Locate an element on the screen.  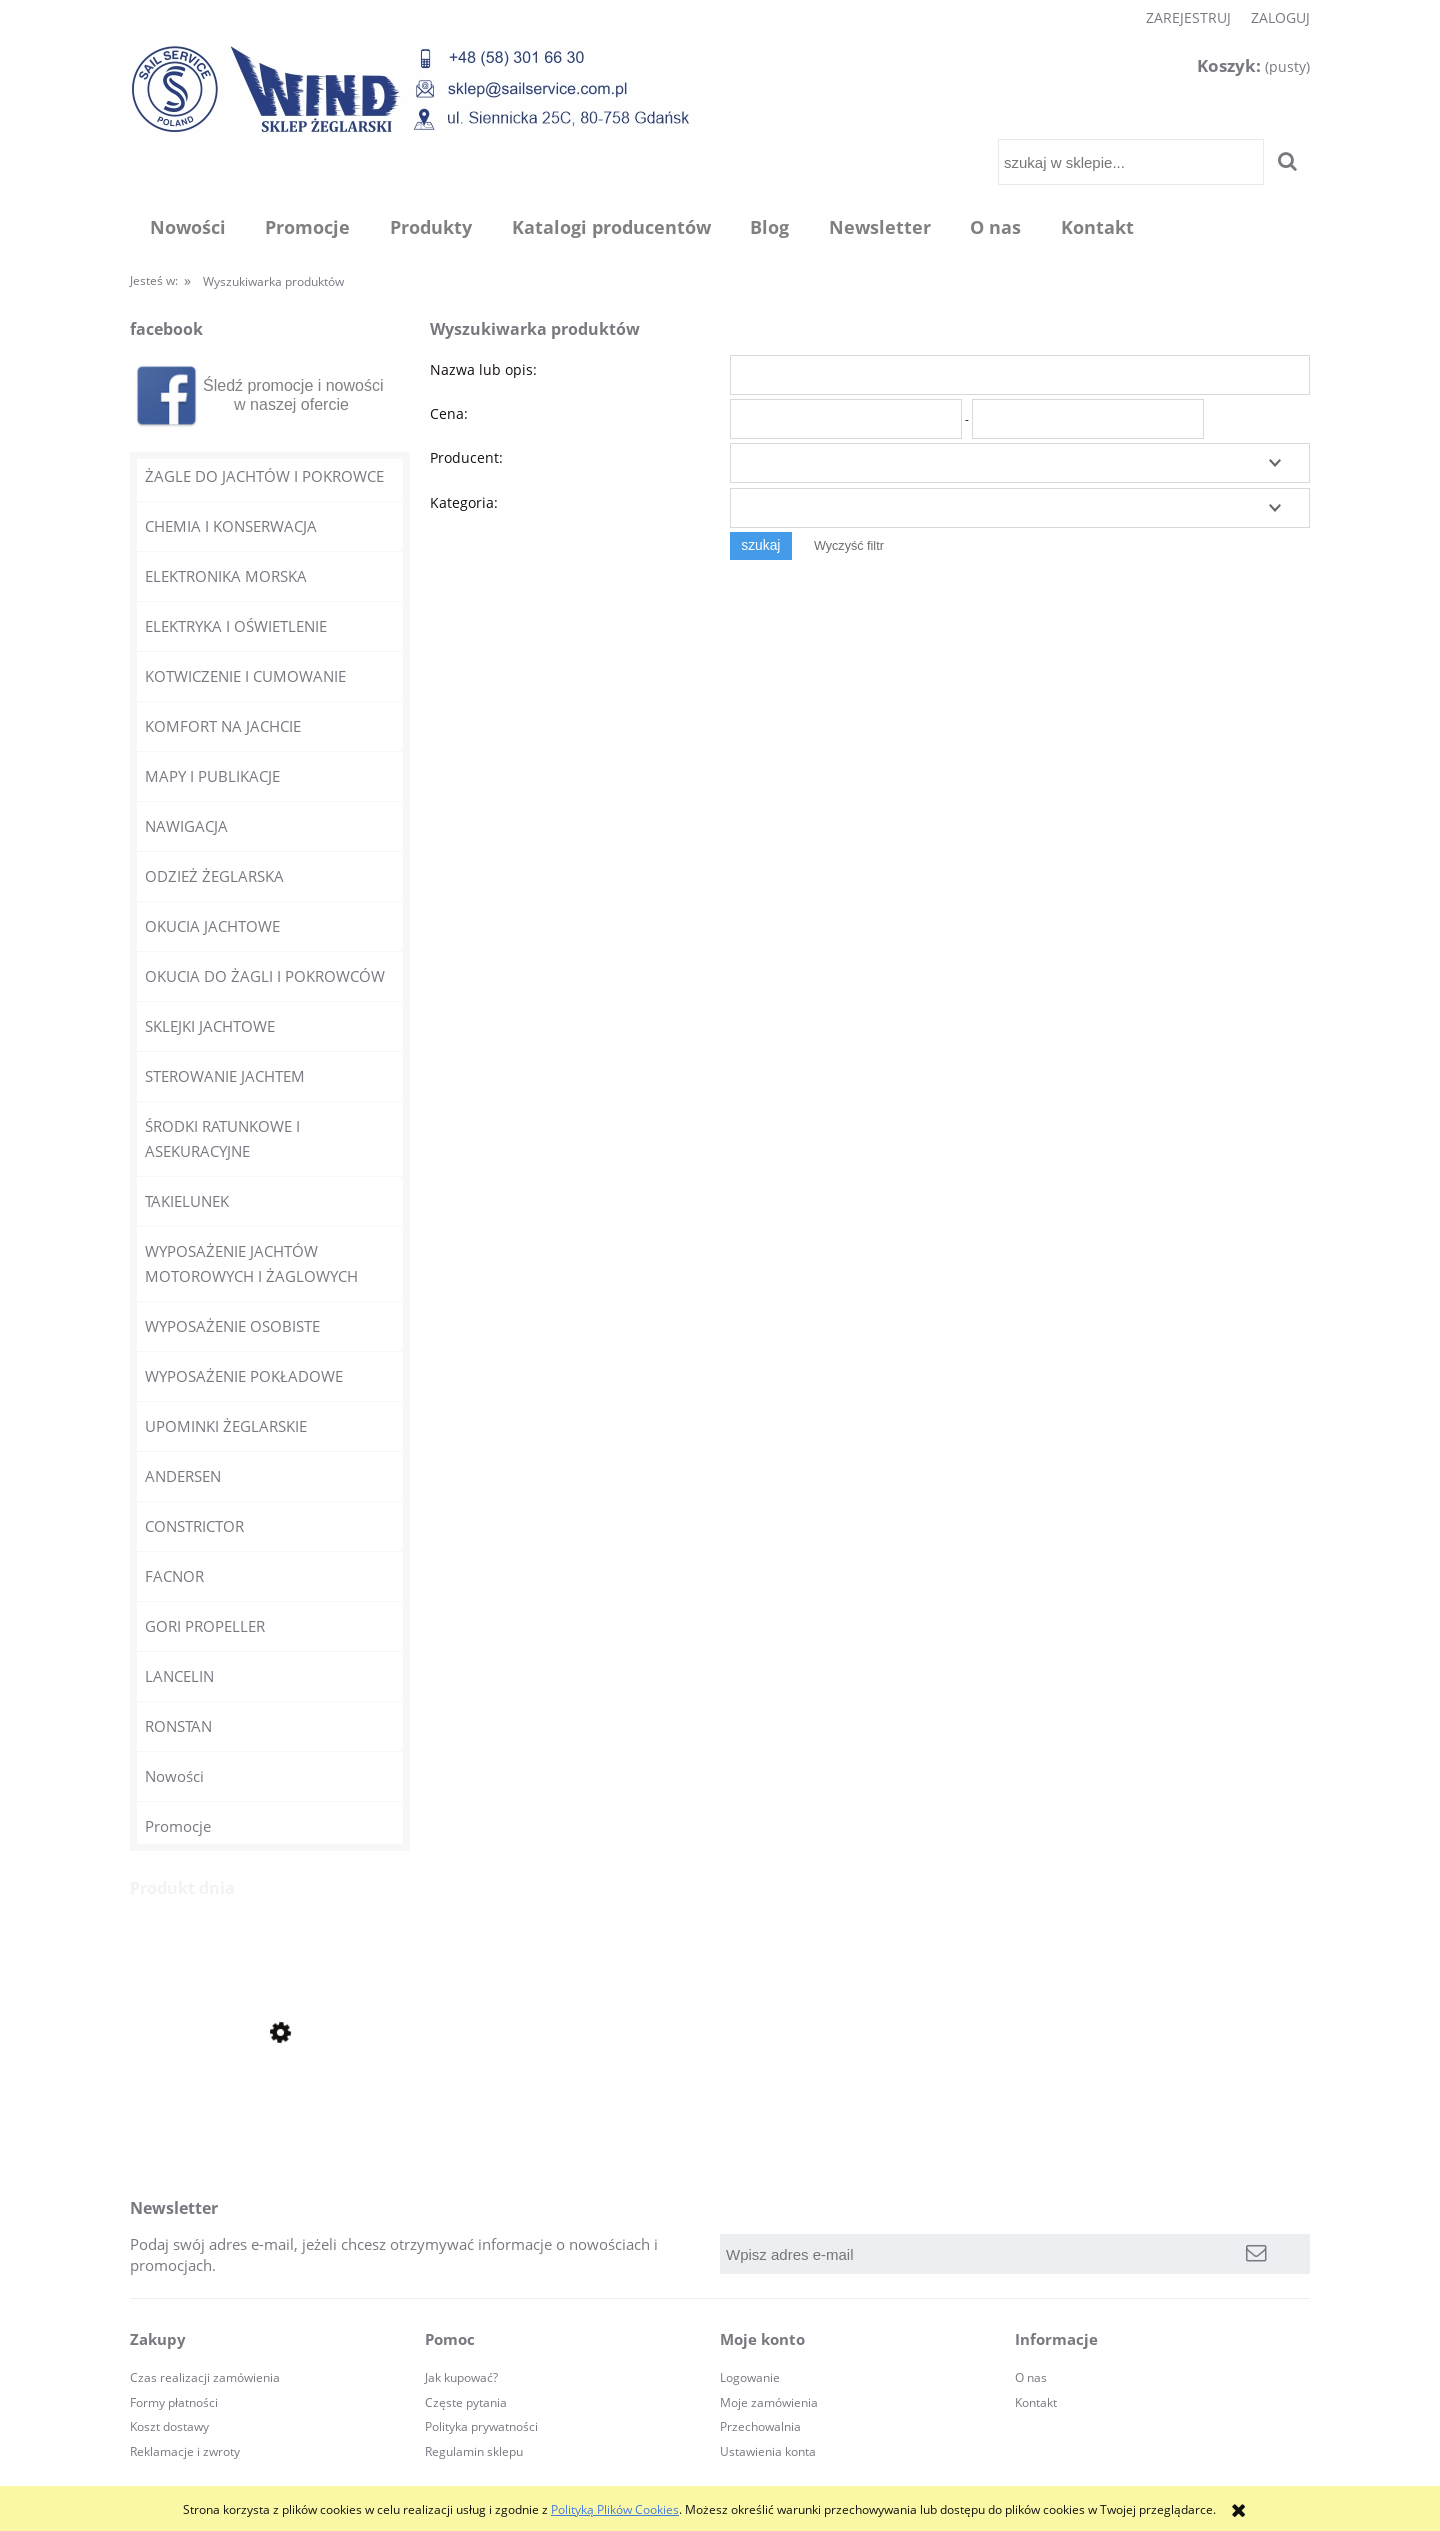
WYPOSAŻENIE POKŁADOWE [WYPOSAŻENIE POKŁADOWE 240] is located at coordinates (244, 1376).